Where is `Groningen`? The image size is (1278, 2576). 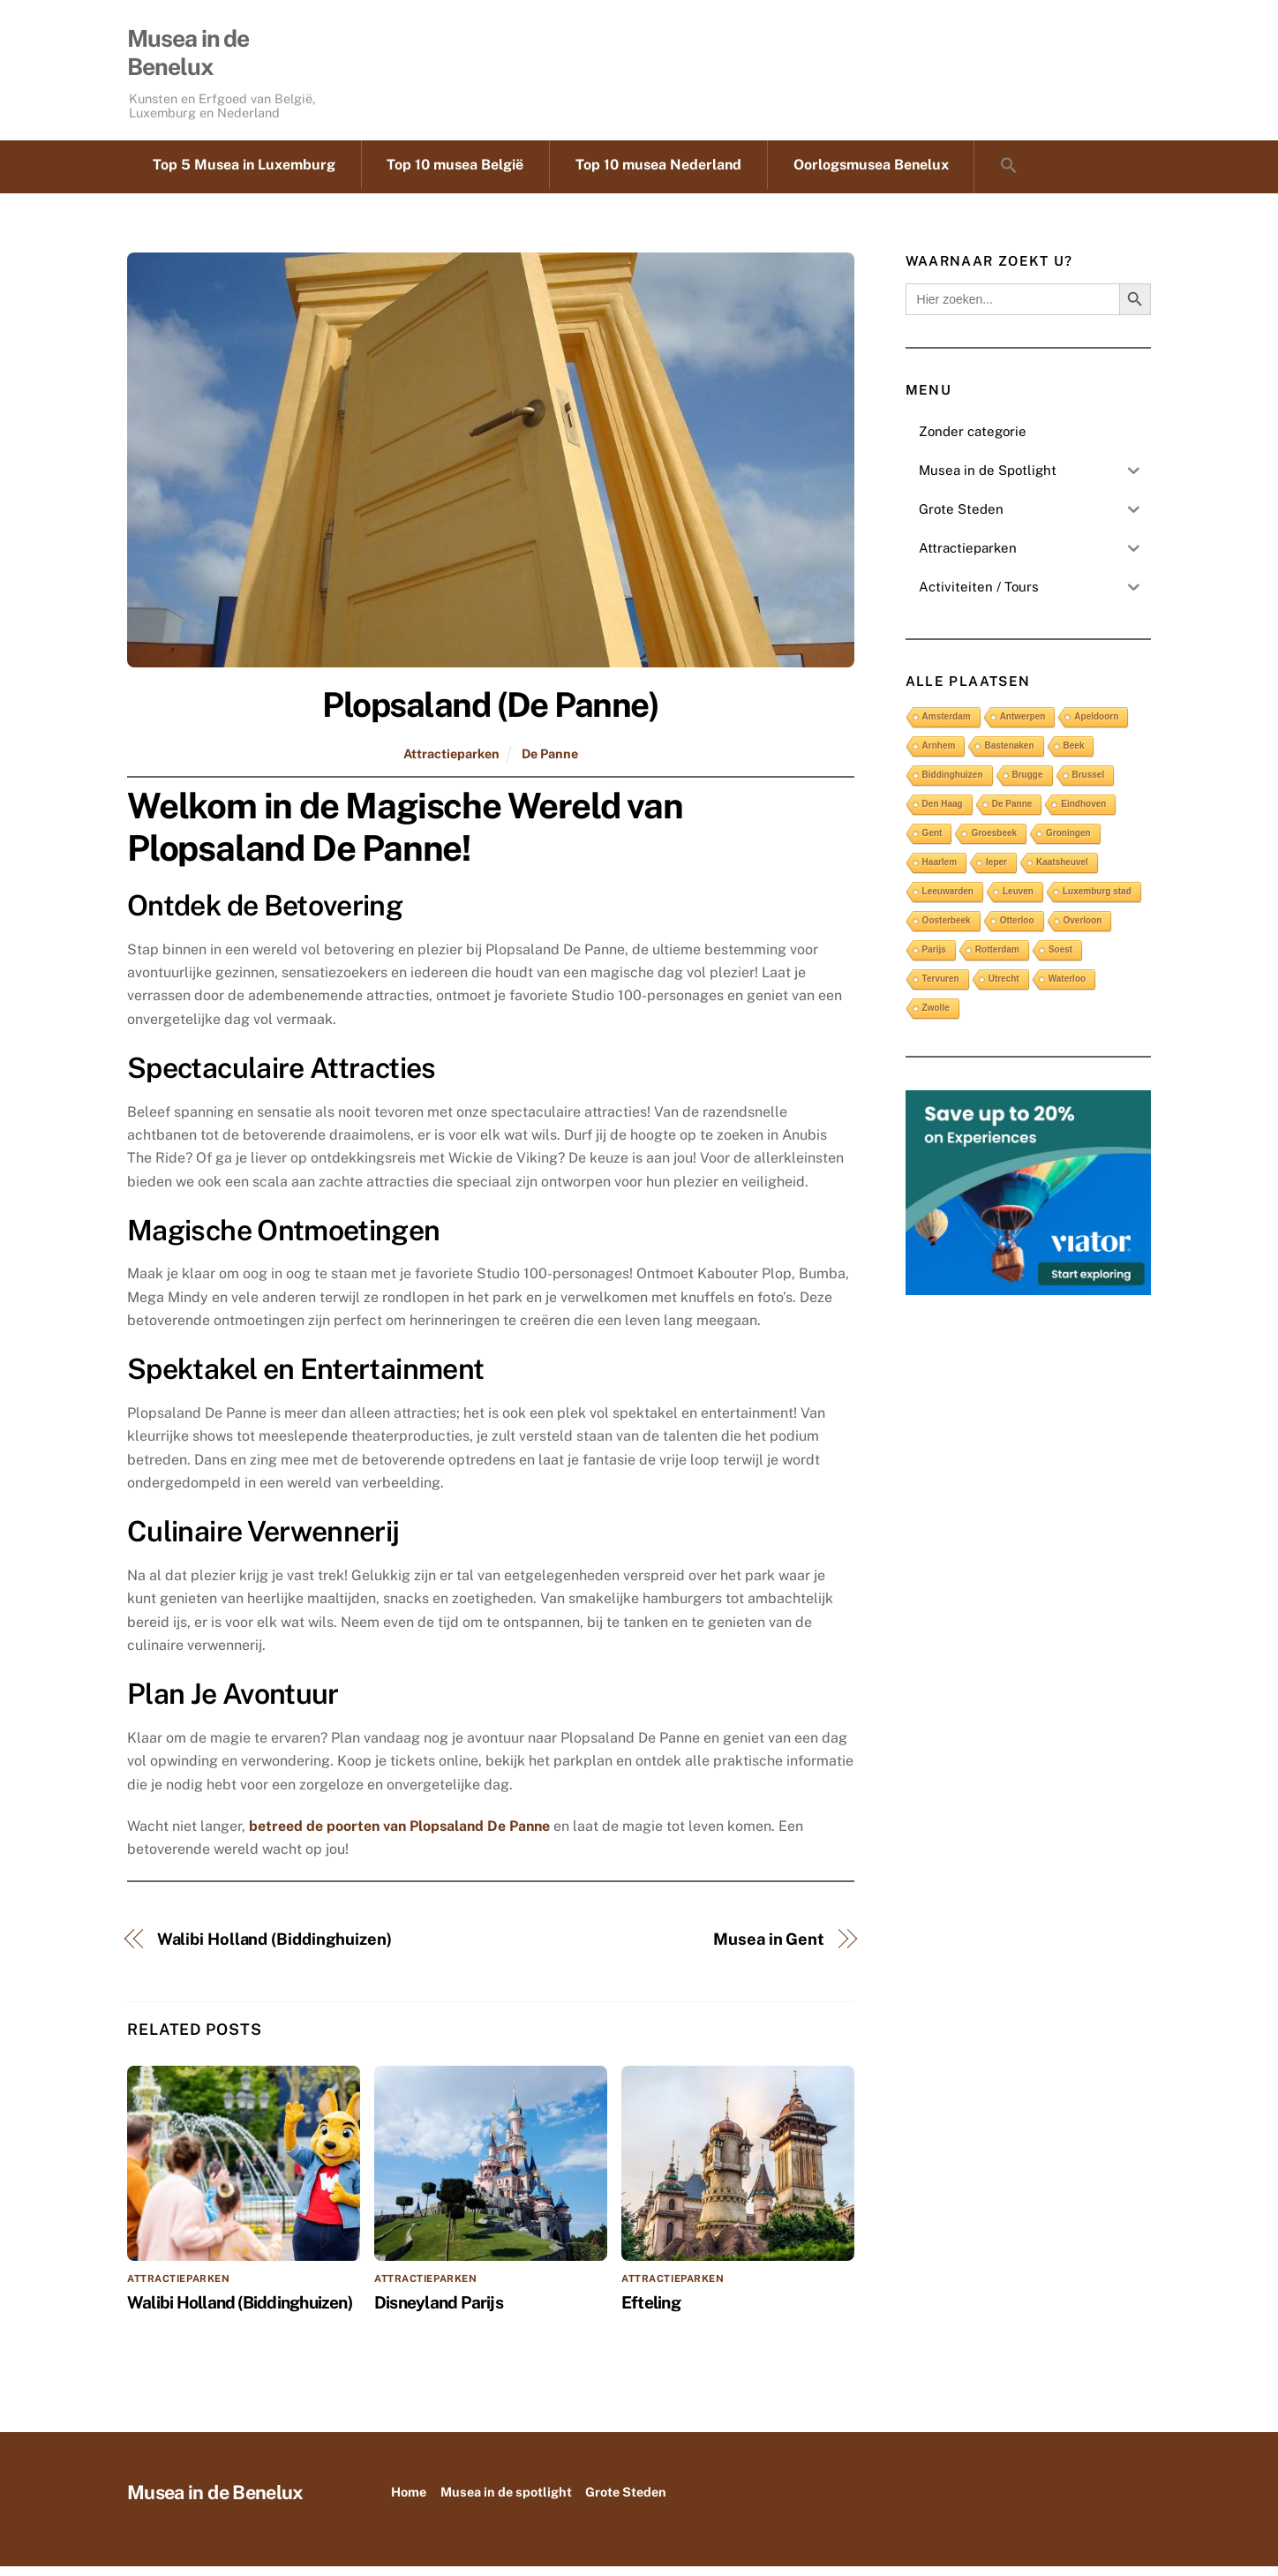 Groningen is located at coordinates (1068, 842).